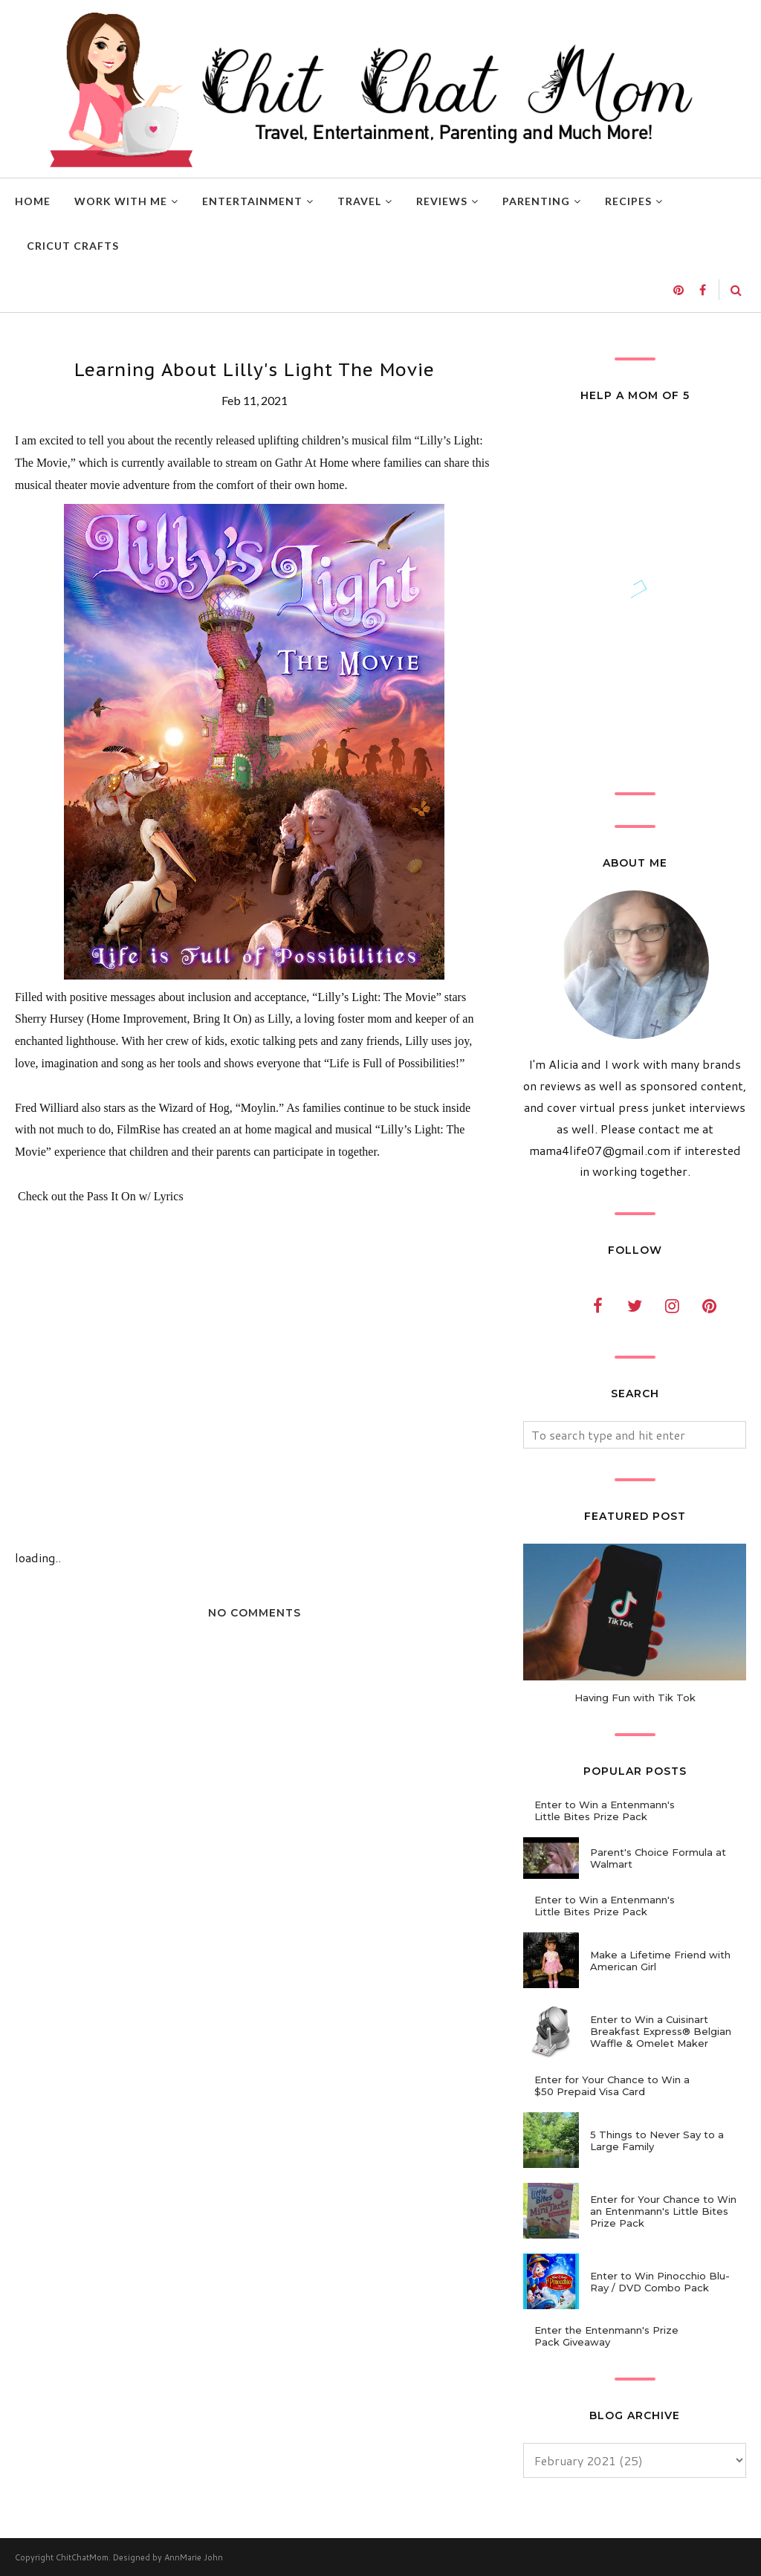  What do you see at coordinates (606, 2336) in the screenshot?
I see `Enter the Entenmann's Prize Pack Giveaway` at bounding box center [606, 2336].